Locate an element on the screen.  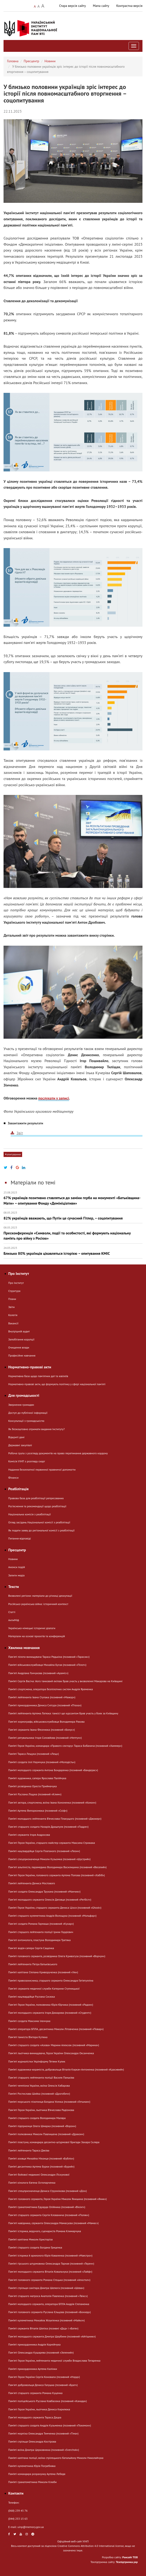
Внутрішній аудит is located at coordinates (19, 1331).